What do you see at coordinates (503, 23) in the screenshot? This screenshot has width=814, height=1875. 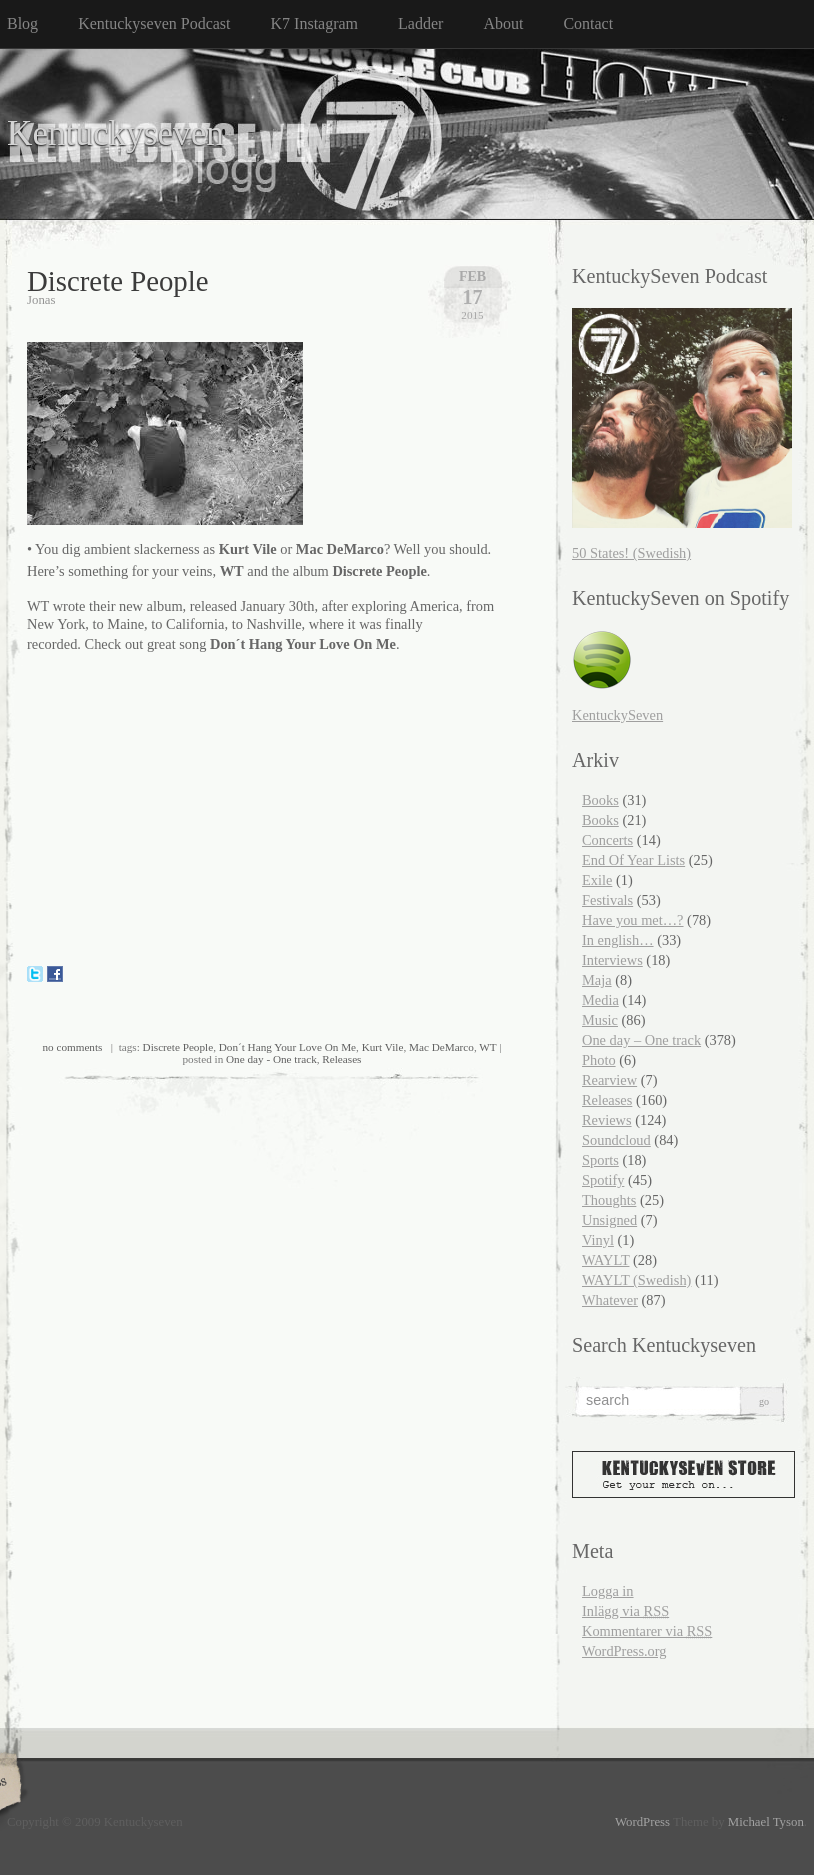 I see `About` at bounding box center [503, 23].